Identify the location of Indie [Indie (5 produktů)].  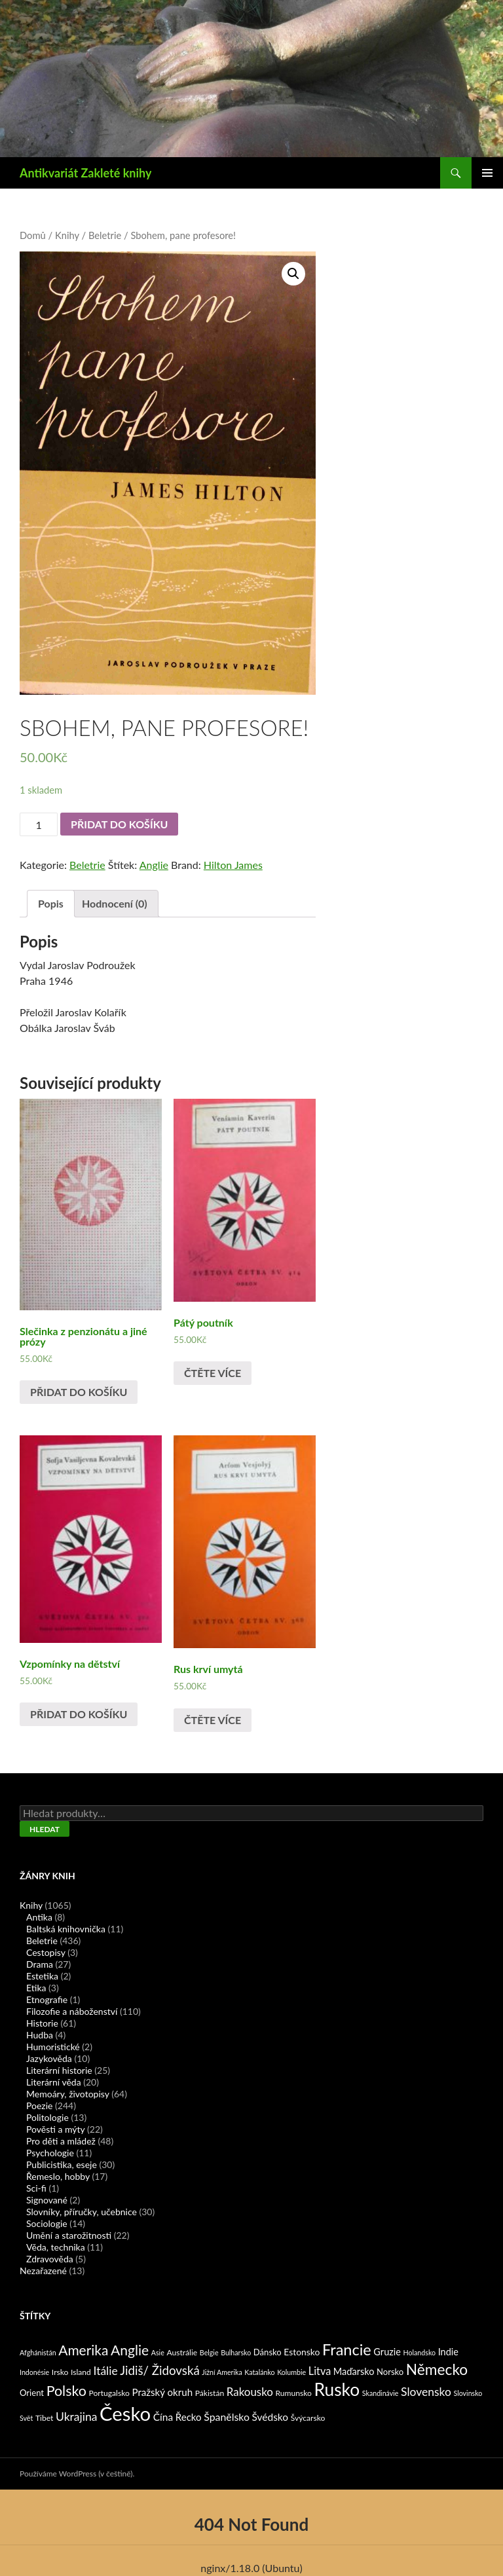
(448, 2351).